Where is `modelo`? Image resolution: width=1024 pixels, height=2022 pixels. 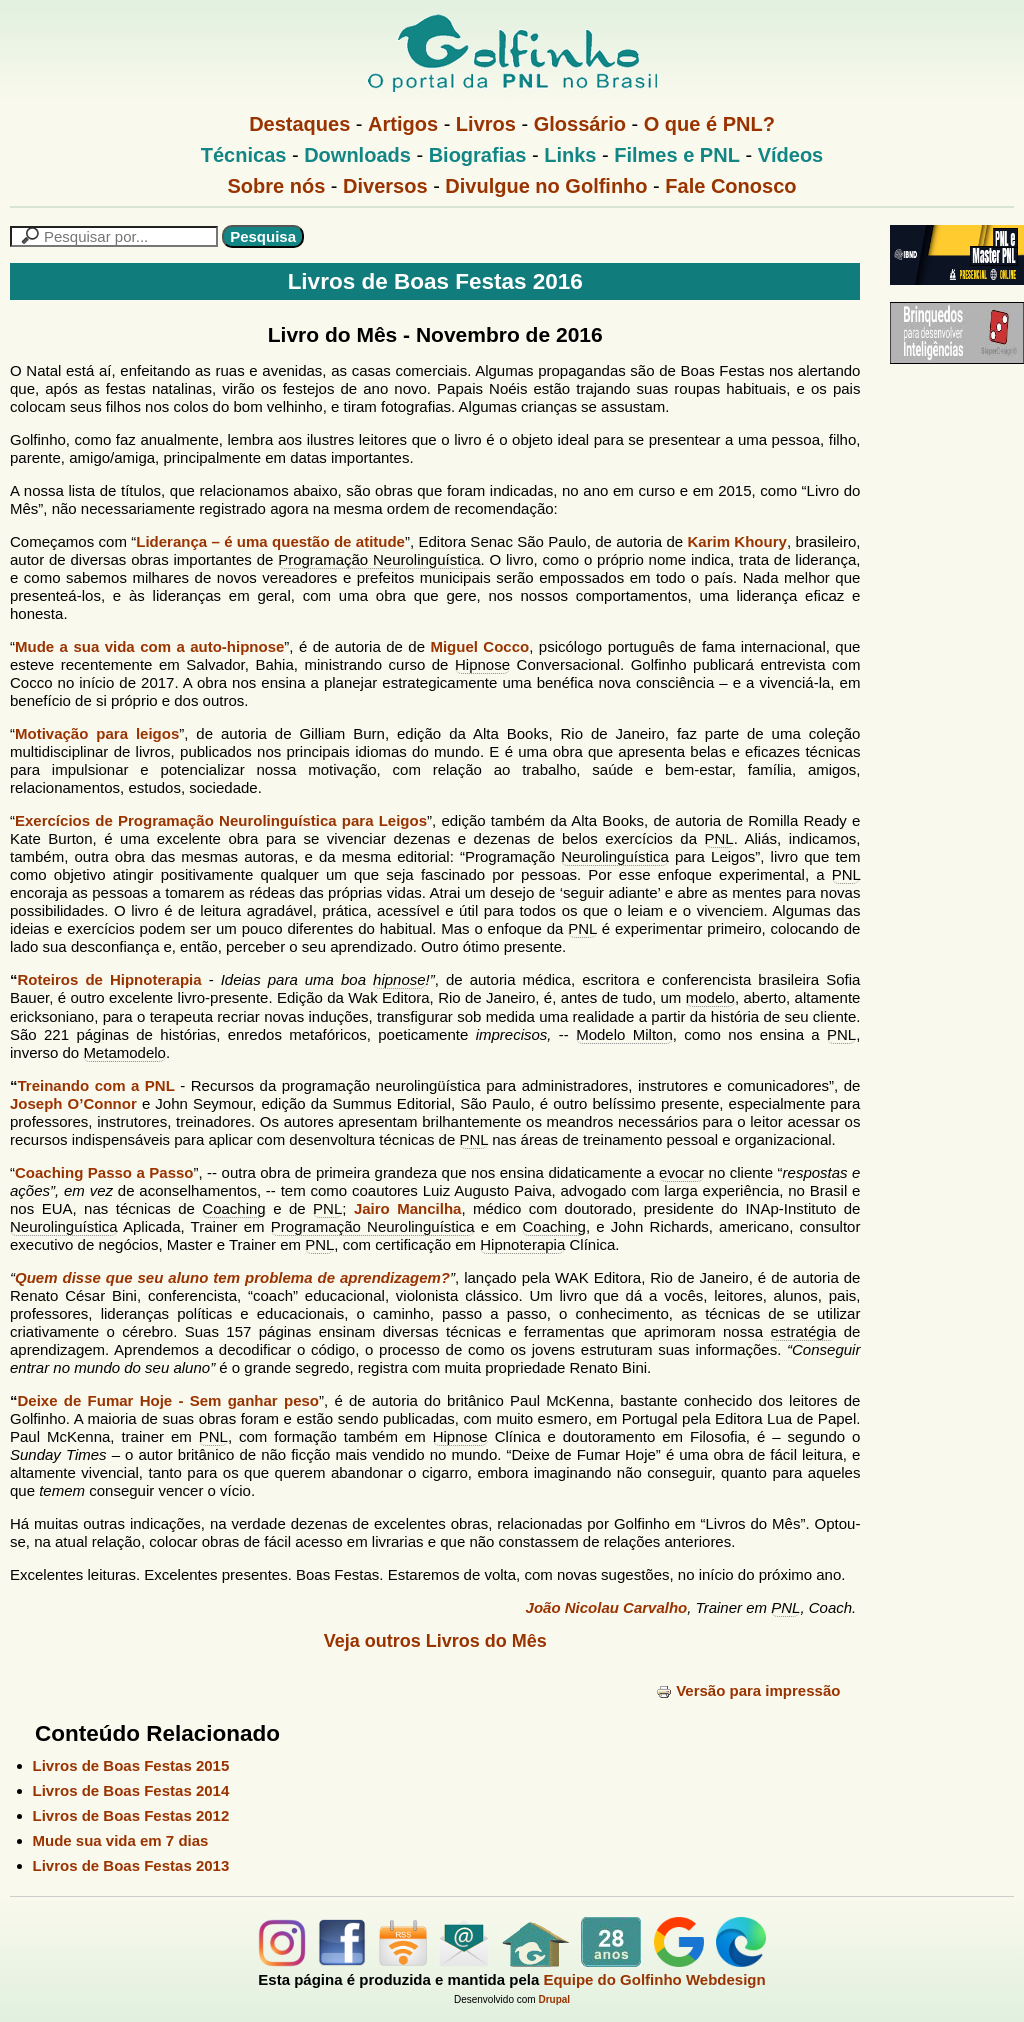 modelo is located at coordinates (710, 997).